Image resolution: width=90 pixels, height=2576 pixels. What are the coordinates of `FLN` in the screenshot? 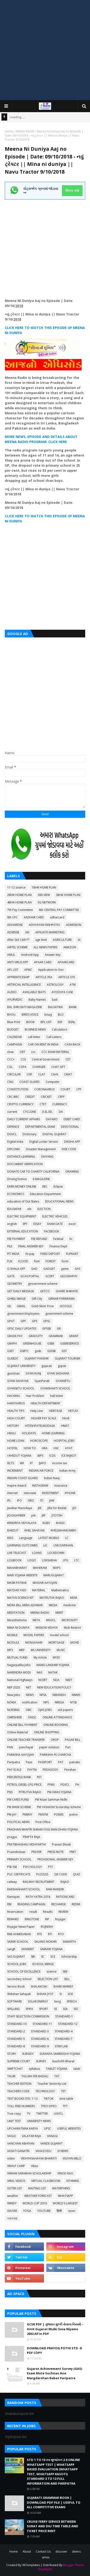 It's located at (9, 1261).